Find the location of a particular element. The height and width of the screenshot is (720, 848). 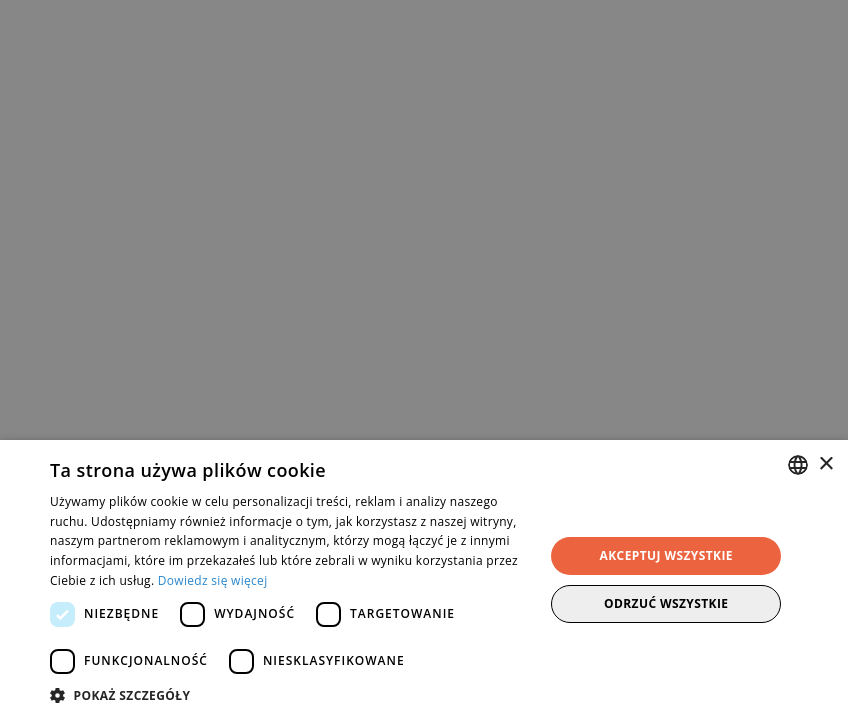

Dowiedz się więcej [Dowiedz się więcej, opens a new window] is located at coordinates (213, 580).